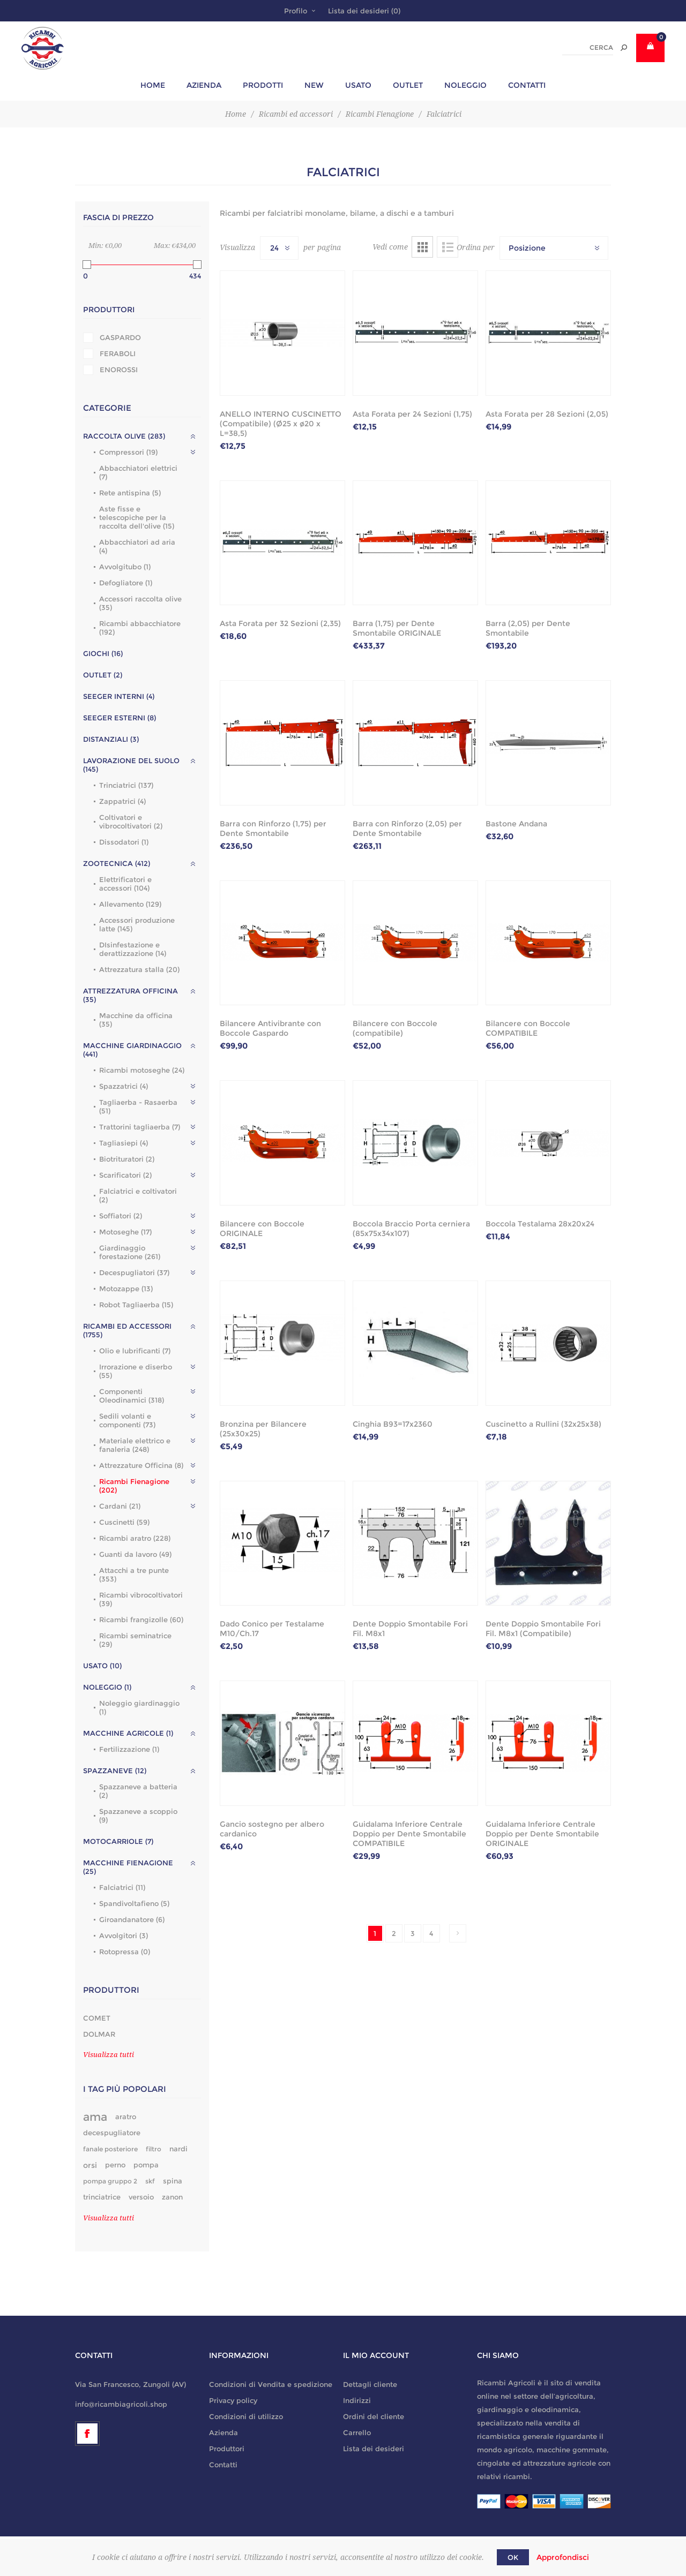 This screenshot has width=686, height=2576. What do you see at coordinates (124, 436) in the screenshot?
I see `Raccolta olive (283)` at bounding box center [124, 436].